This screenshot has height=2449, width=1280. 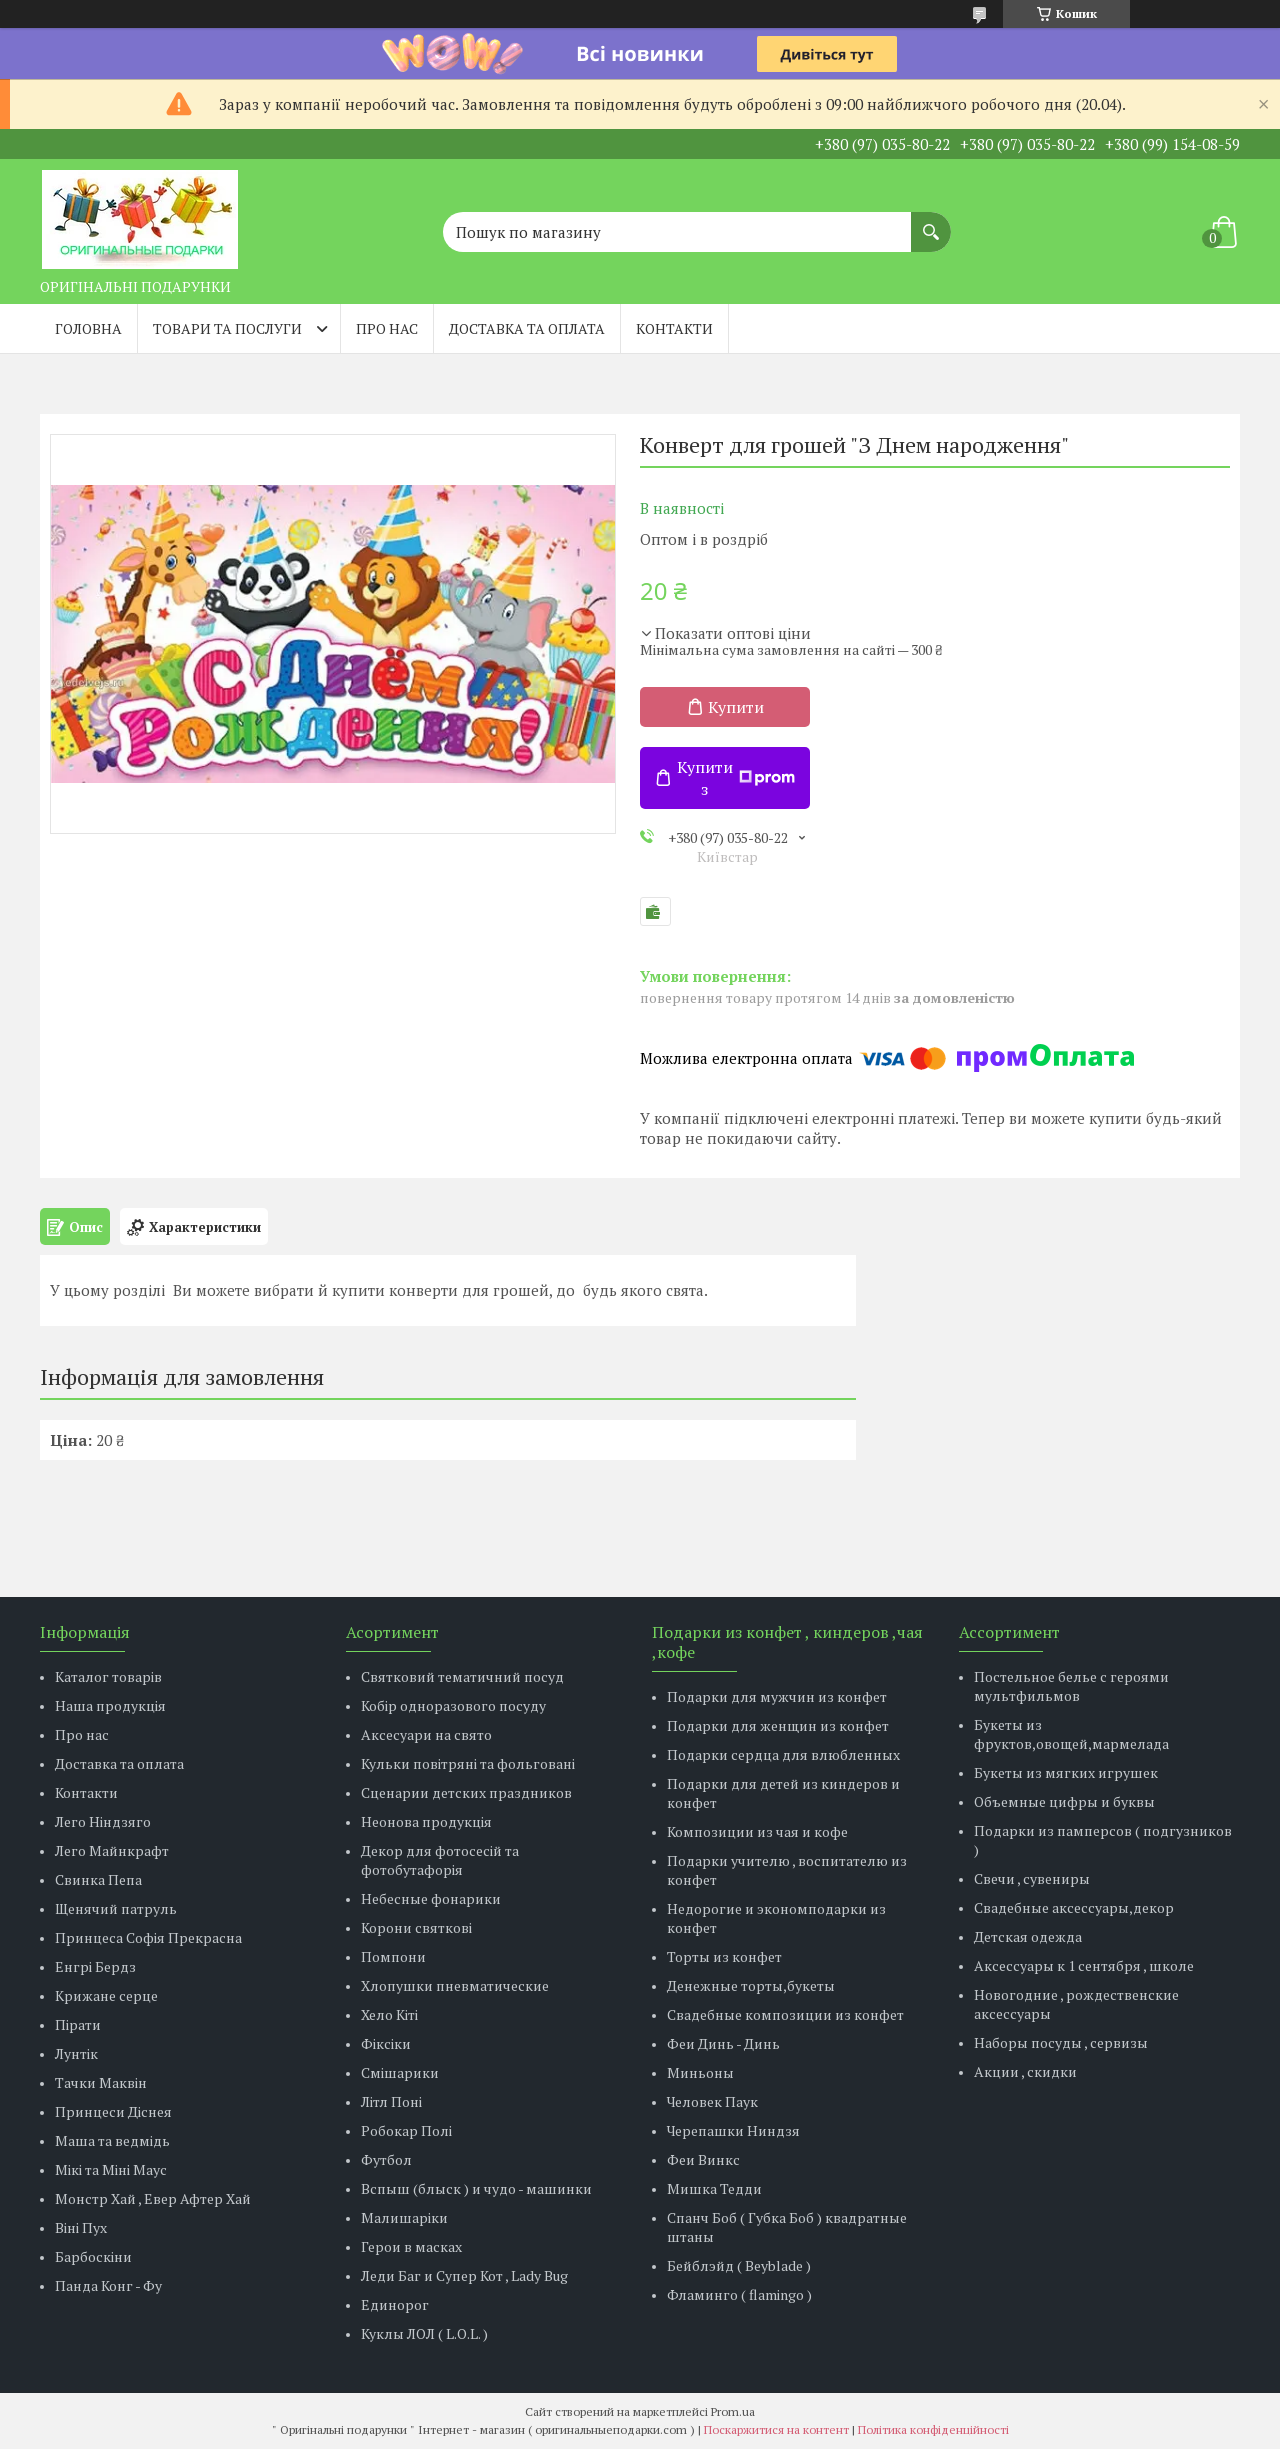 I want to click on Купити з, so click(x=736, y=778).